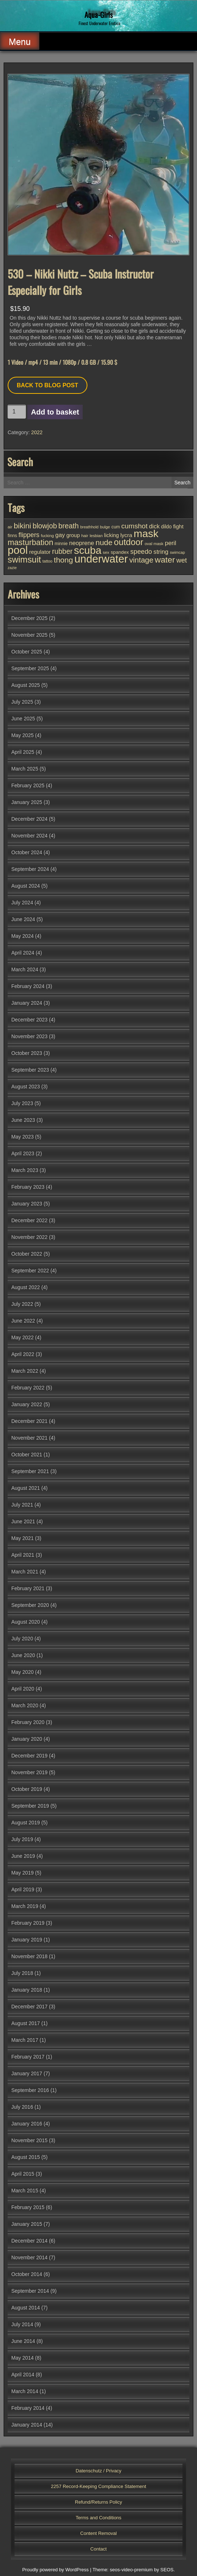 The width and height of the screenshot is (197, 2576). I want to click on September 2019, so click(30, 1806).